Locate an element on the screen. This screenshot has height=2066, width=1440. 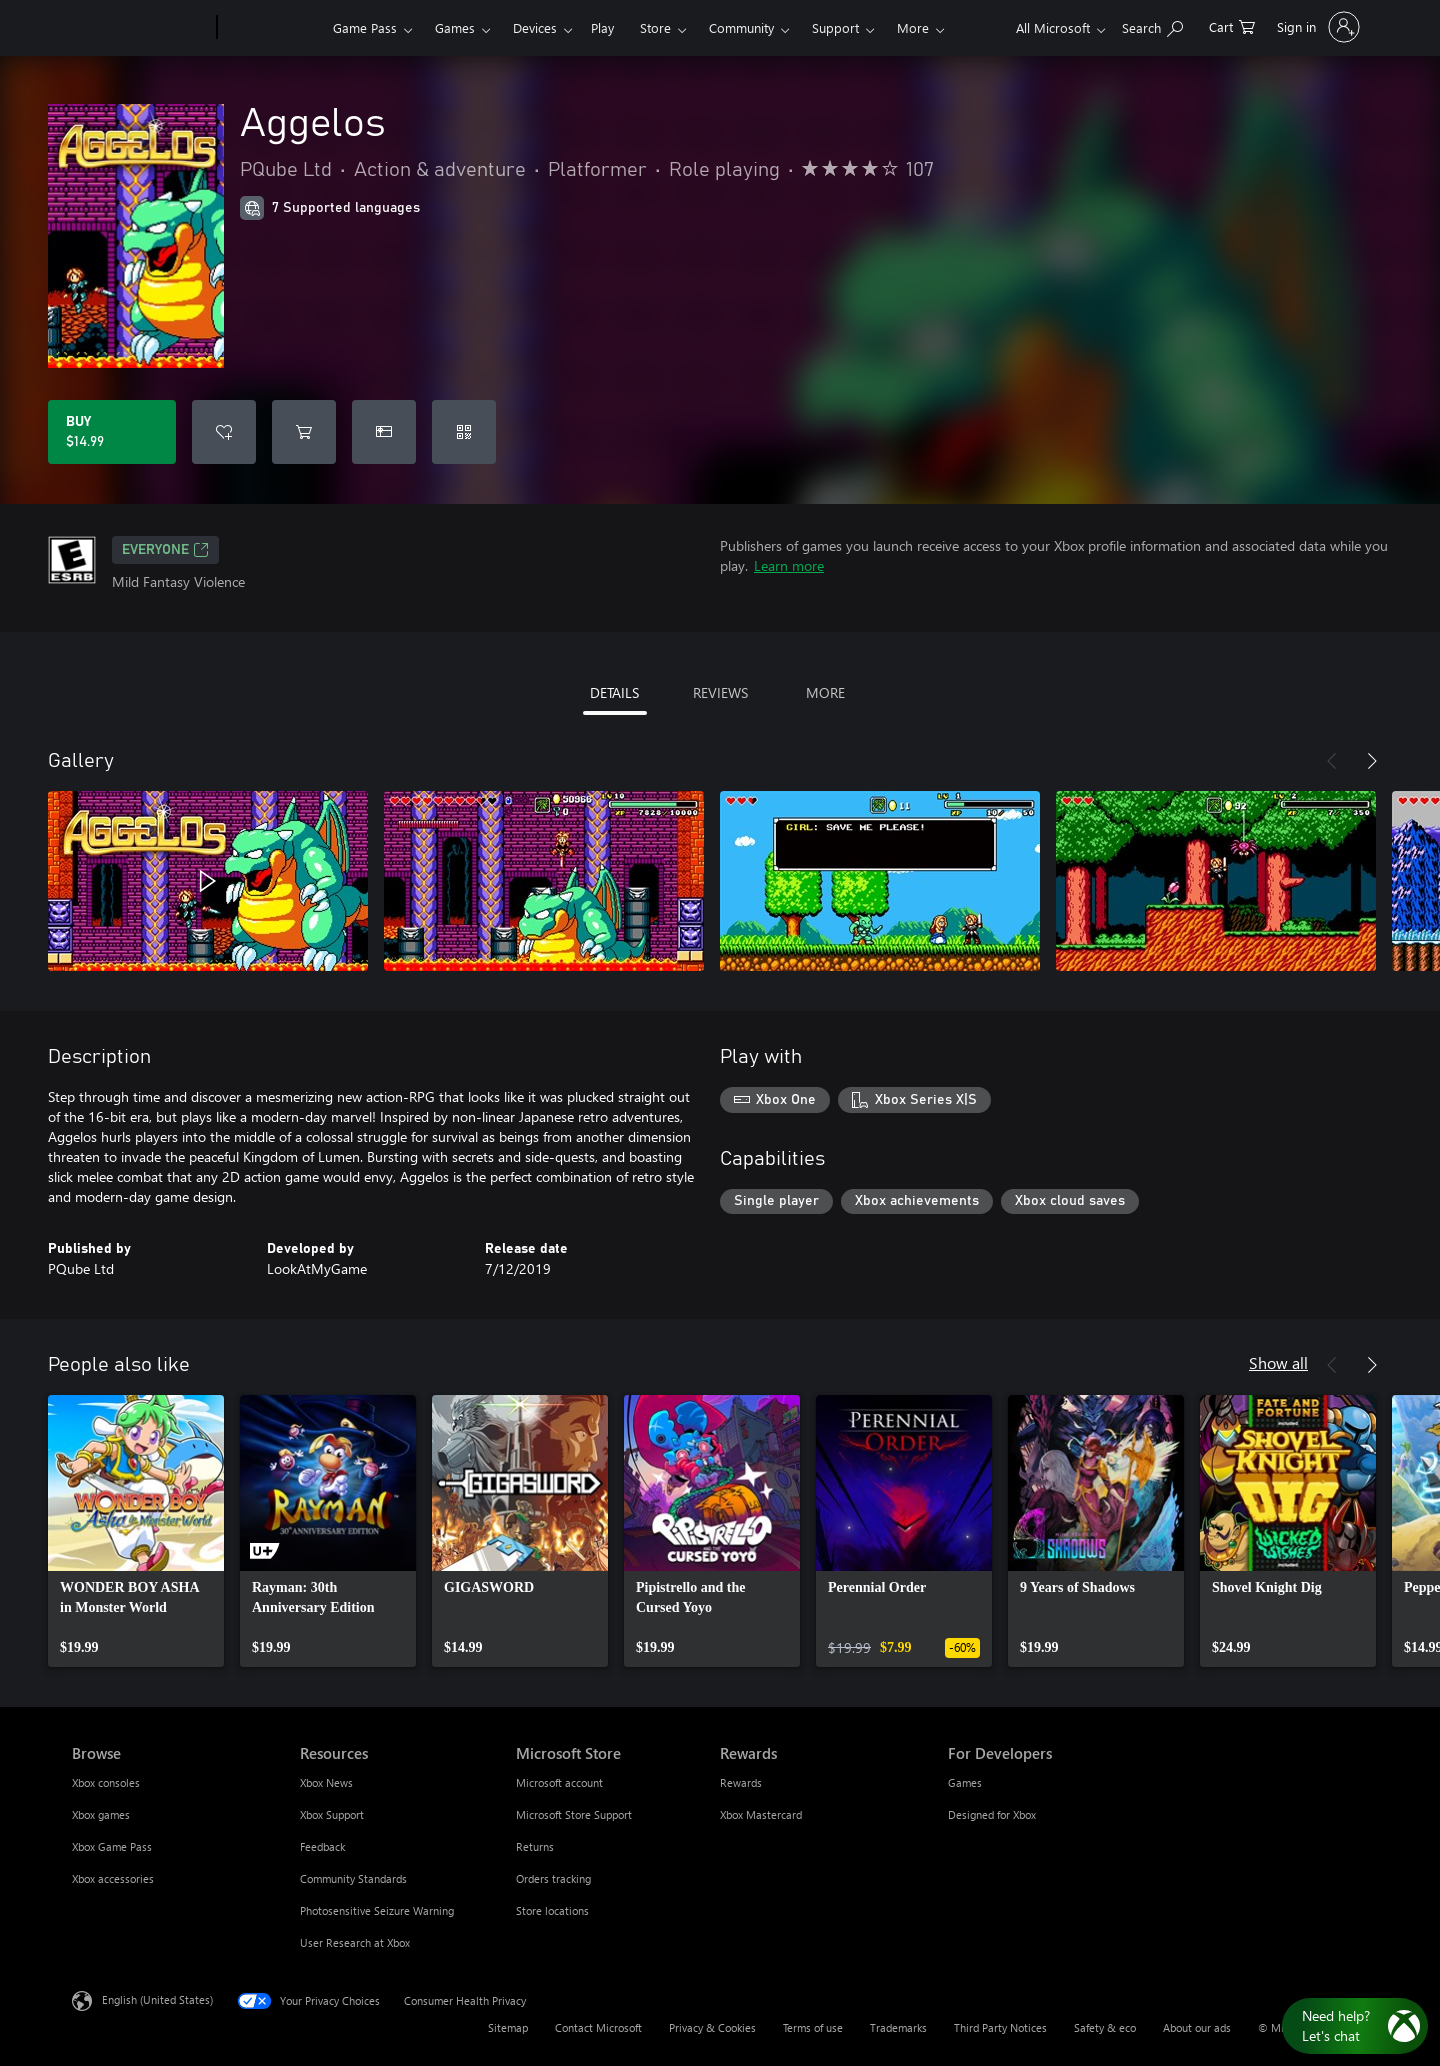
Sitemap is located at coordinates (508, 2027).